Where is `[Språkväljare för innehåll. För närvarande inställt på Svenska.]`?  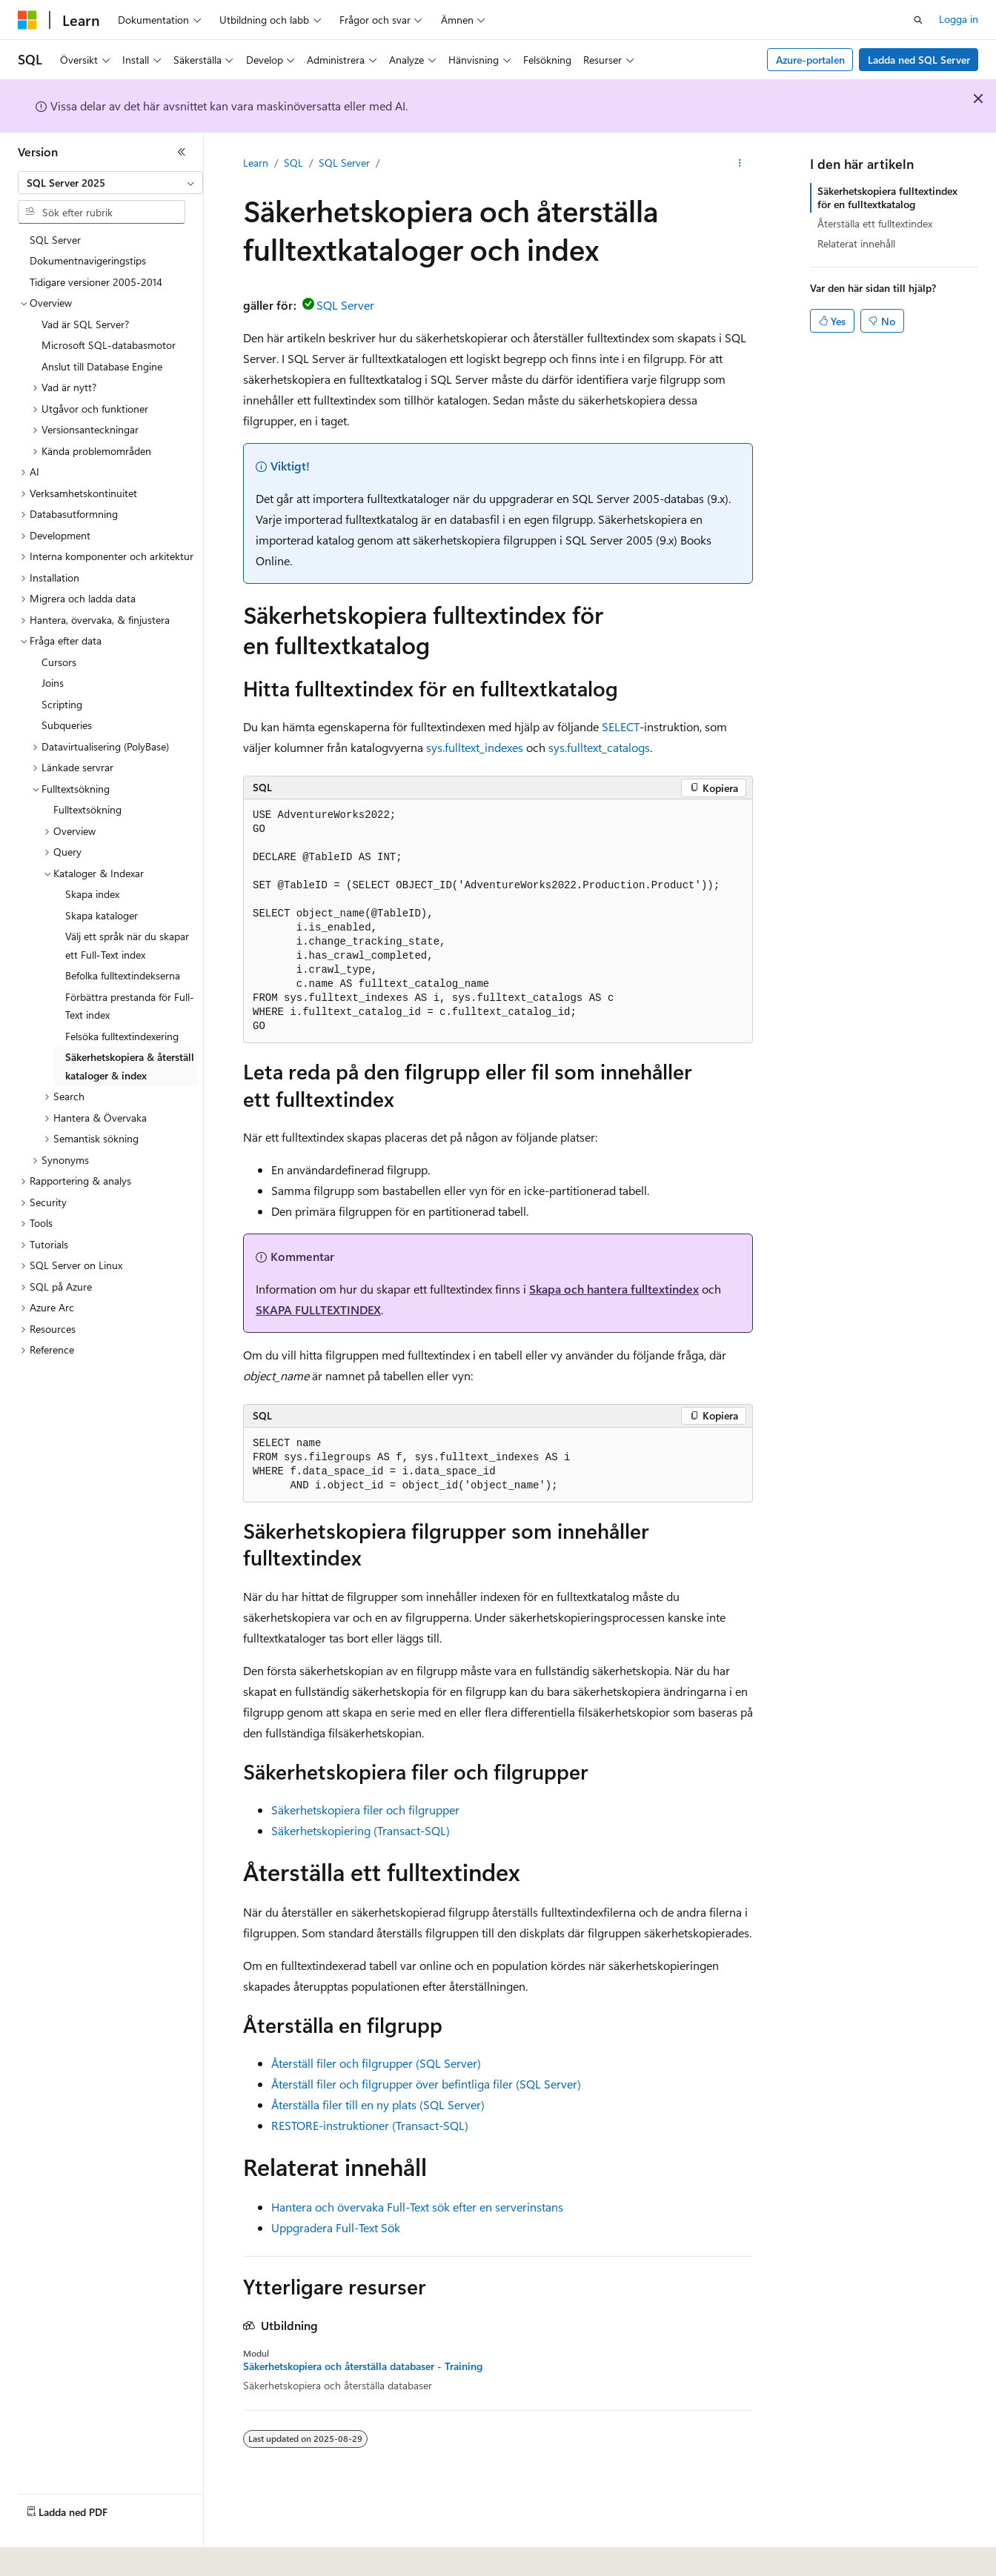
[Språkväljare för innehåll. För närvarande inställt på Svenska.] is located at coordinates (51, 2554).